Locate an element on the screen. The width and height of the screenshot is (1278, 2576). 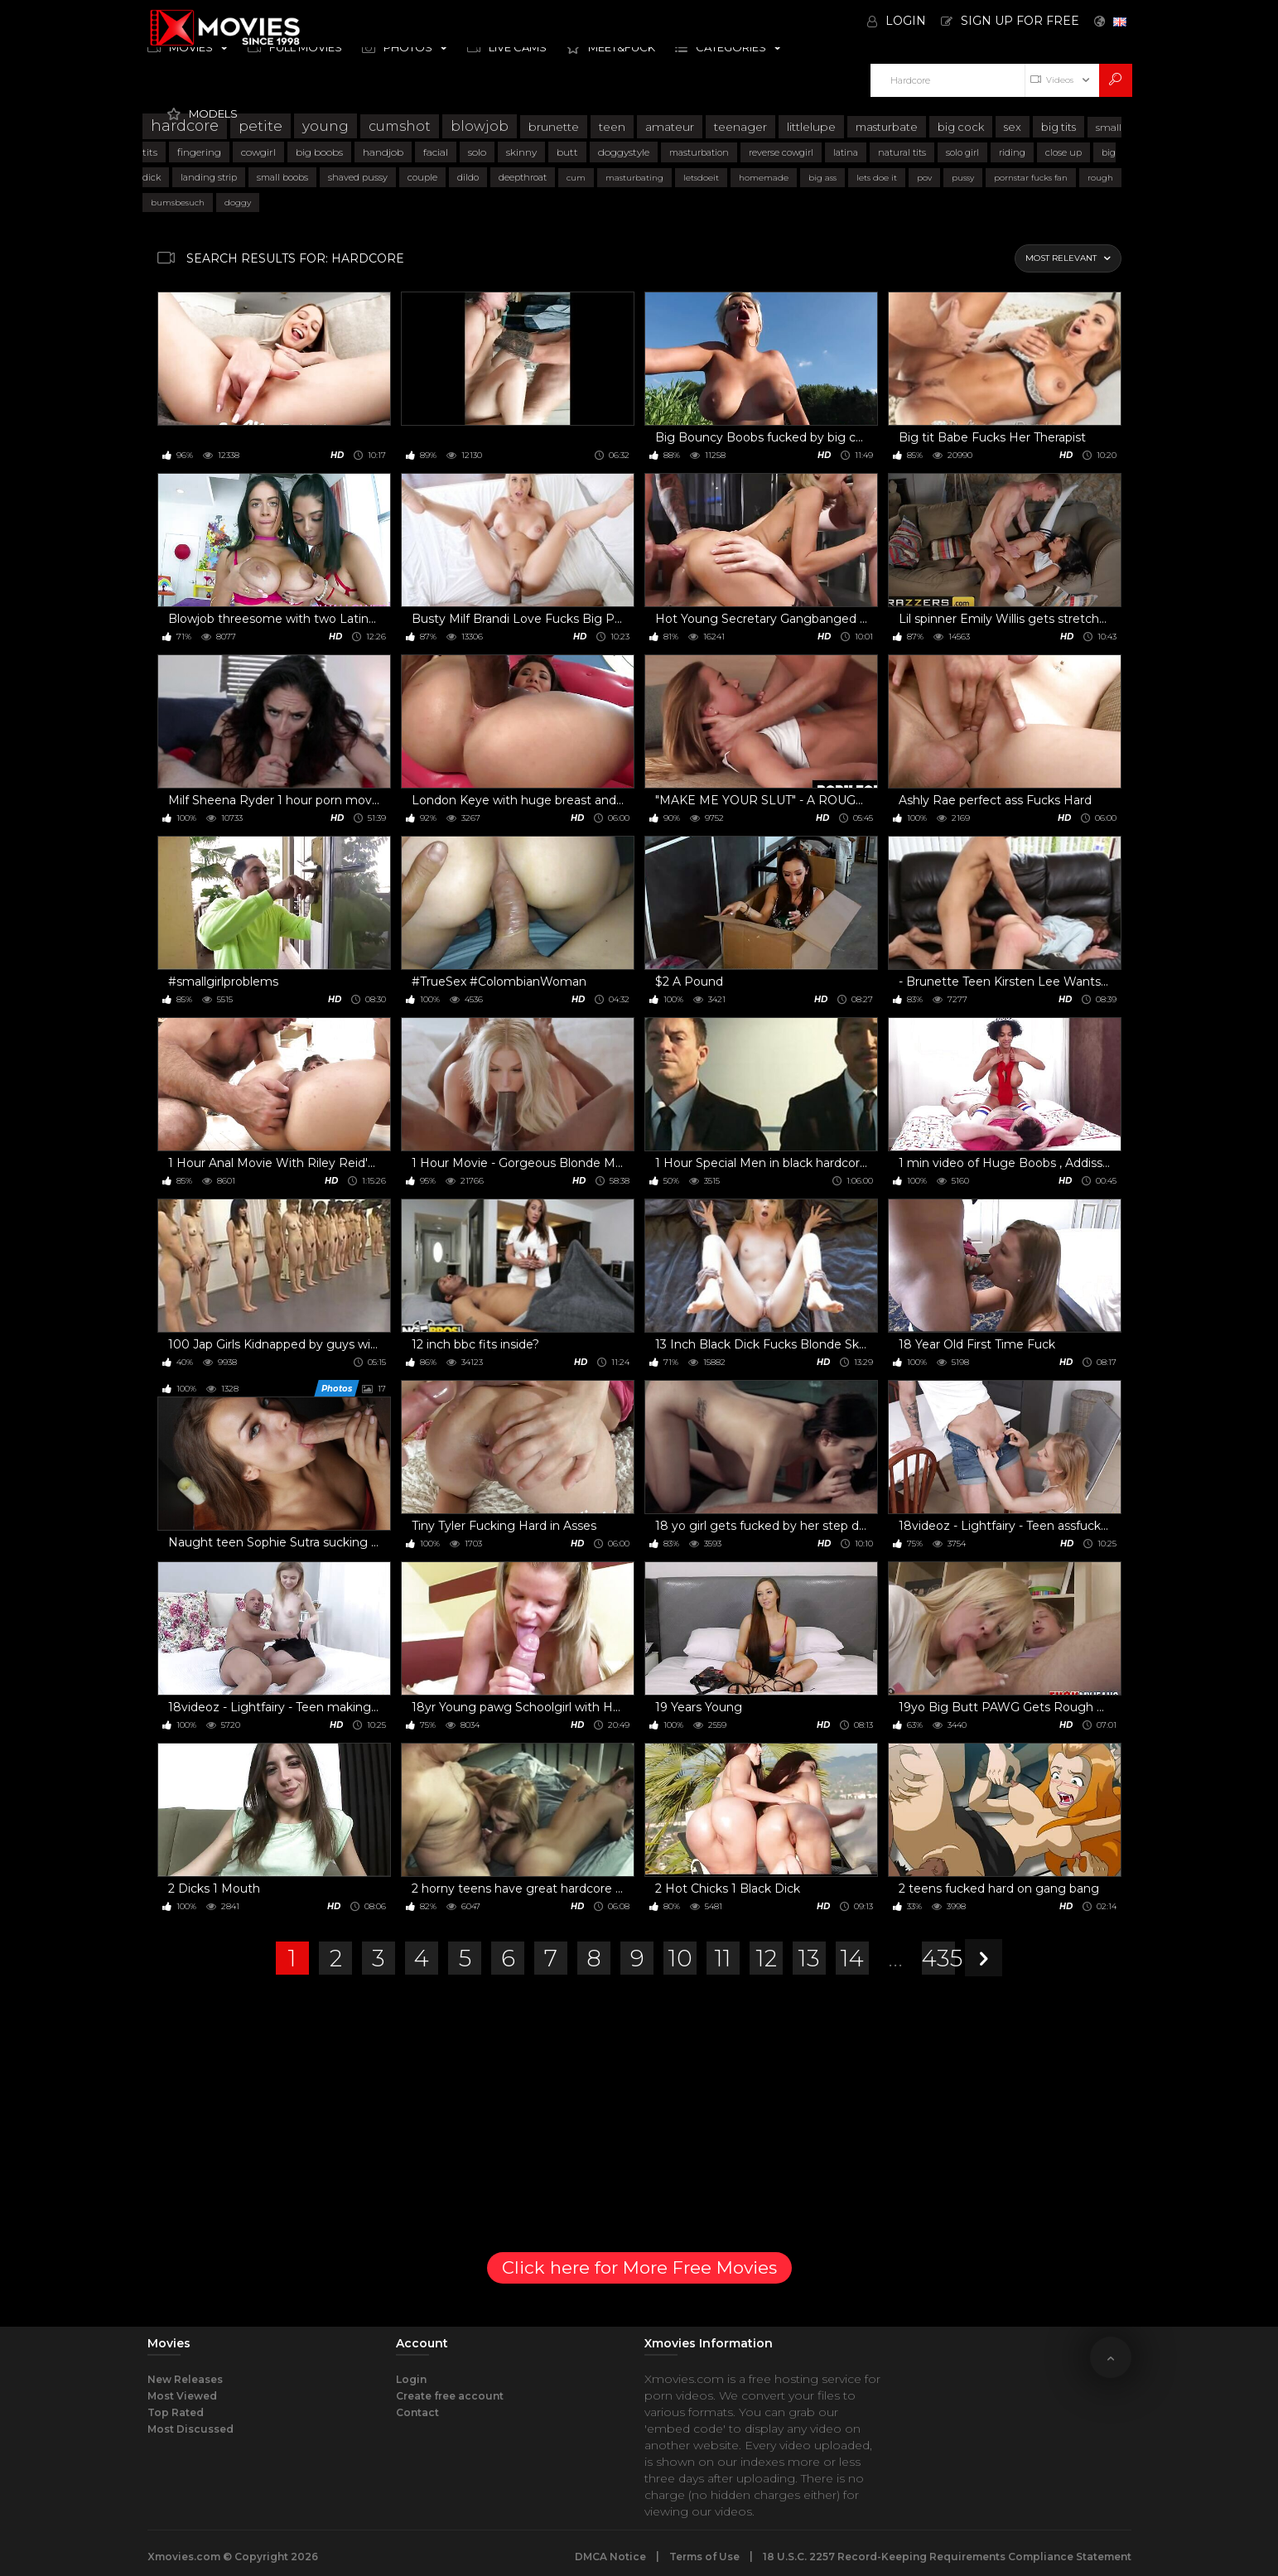
close up is located at coordinates (1063, 152).